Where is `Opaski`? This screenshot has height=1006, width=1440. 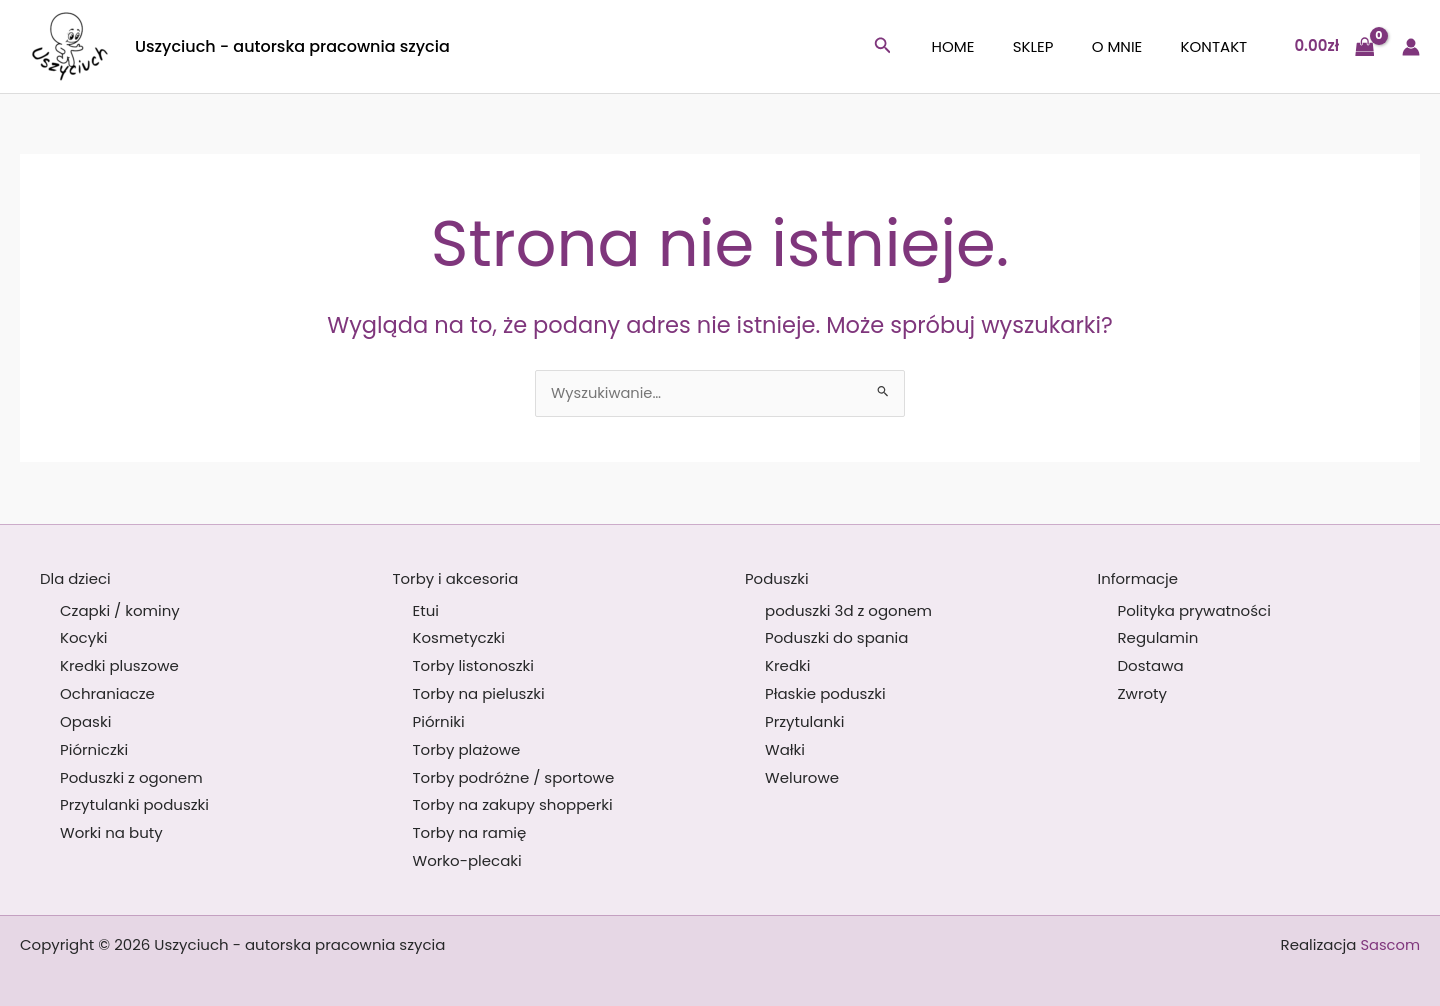
Opaski is located at coordinates (85, 721).